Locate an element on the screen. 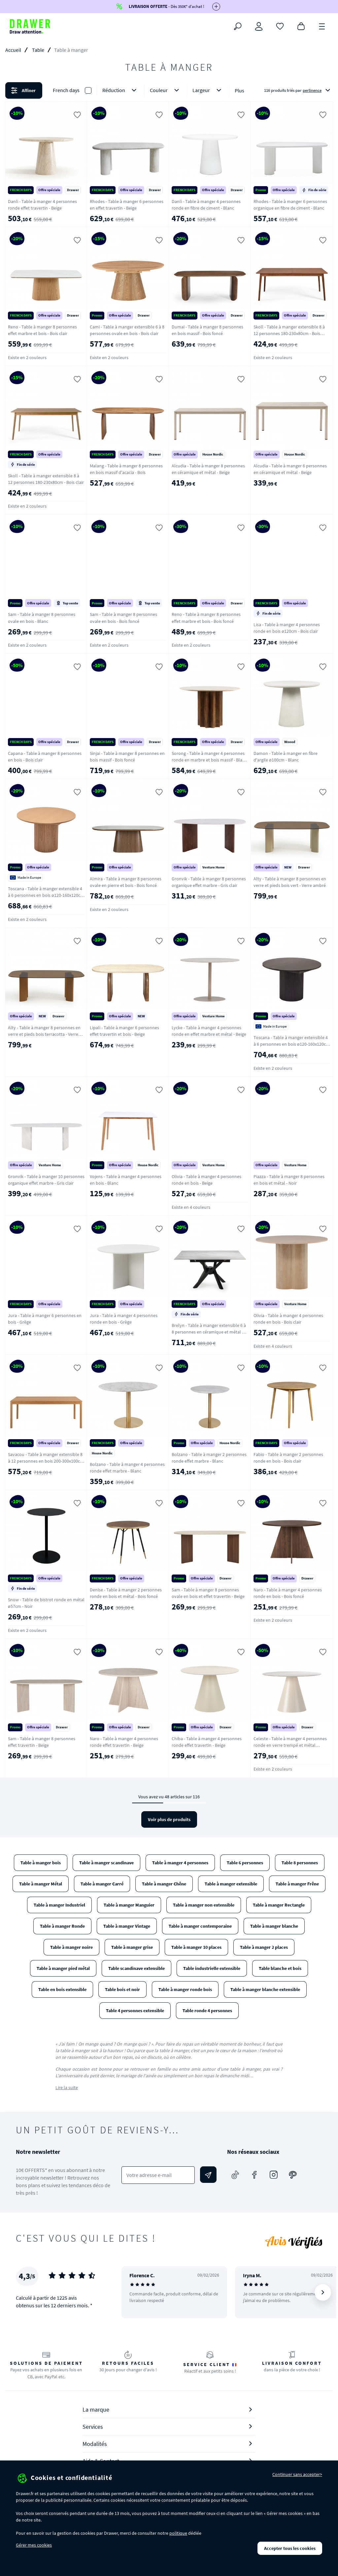  Table à manger Ronde is located at coordinates (62, 1926).